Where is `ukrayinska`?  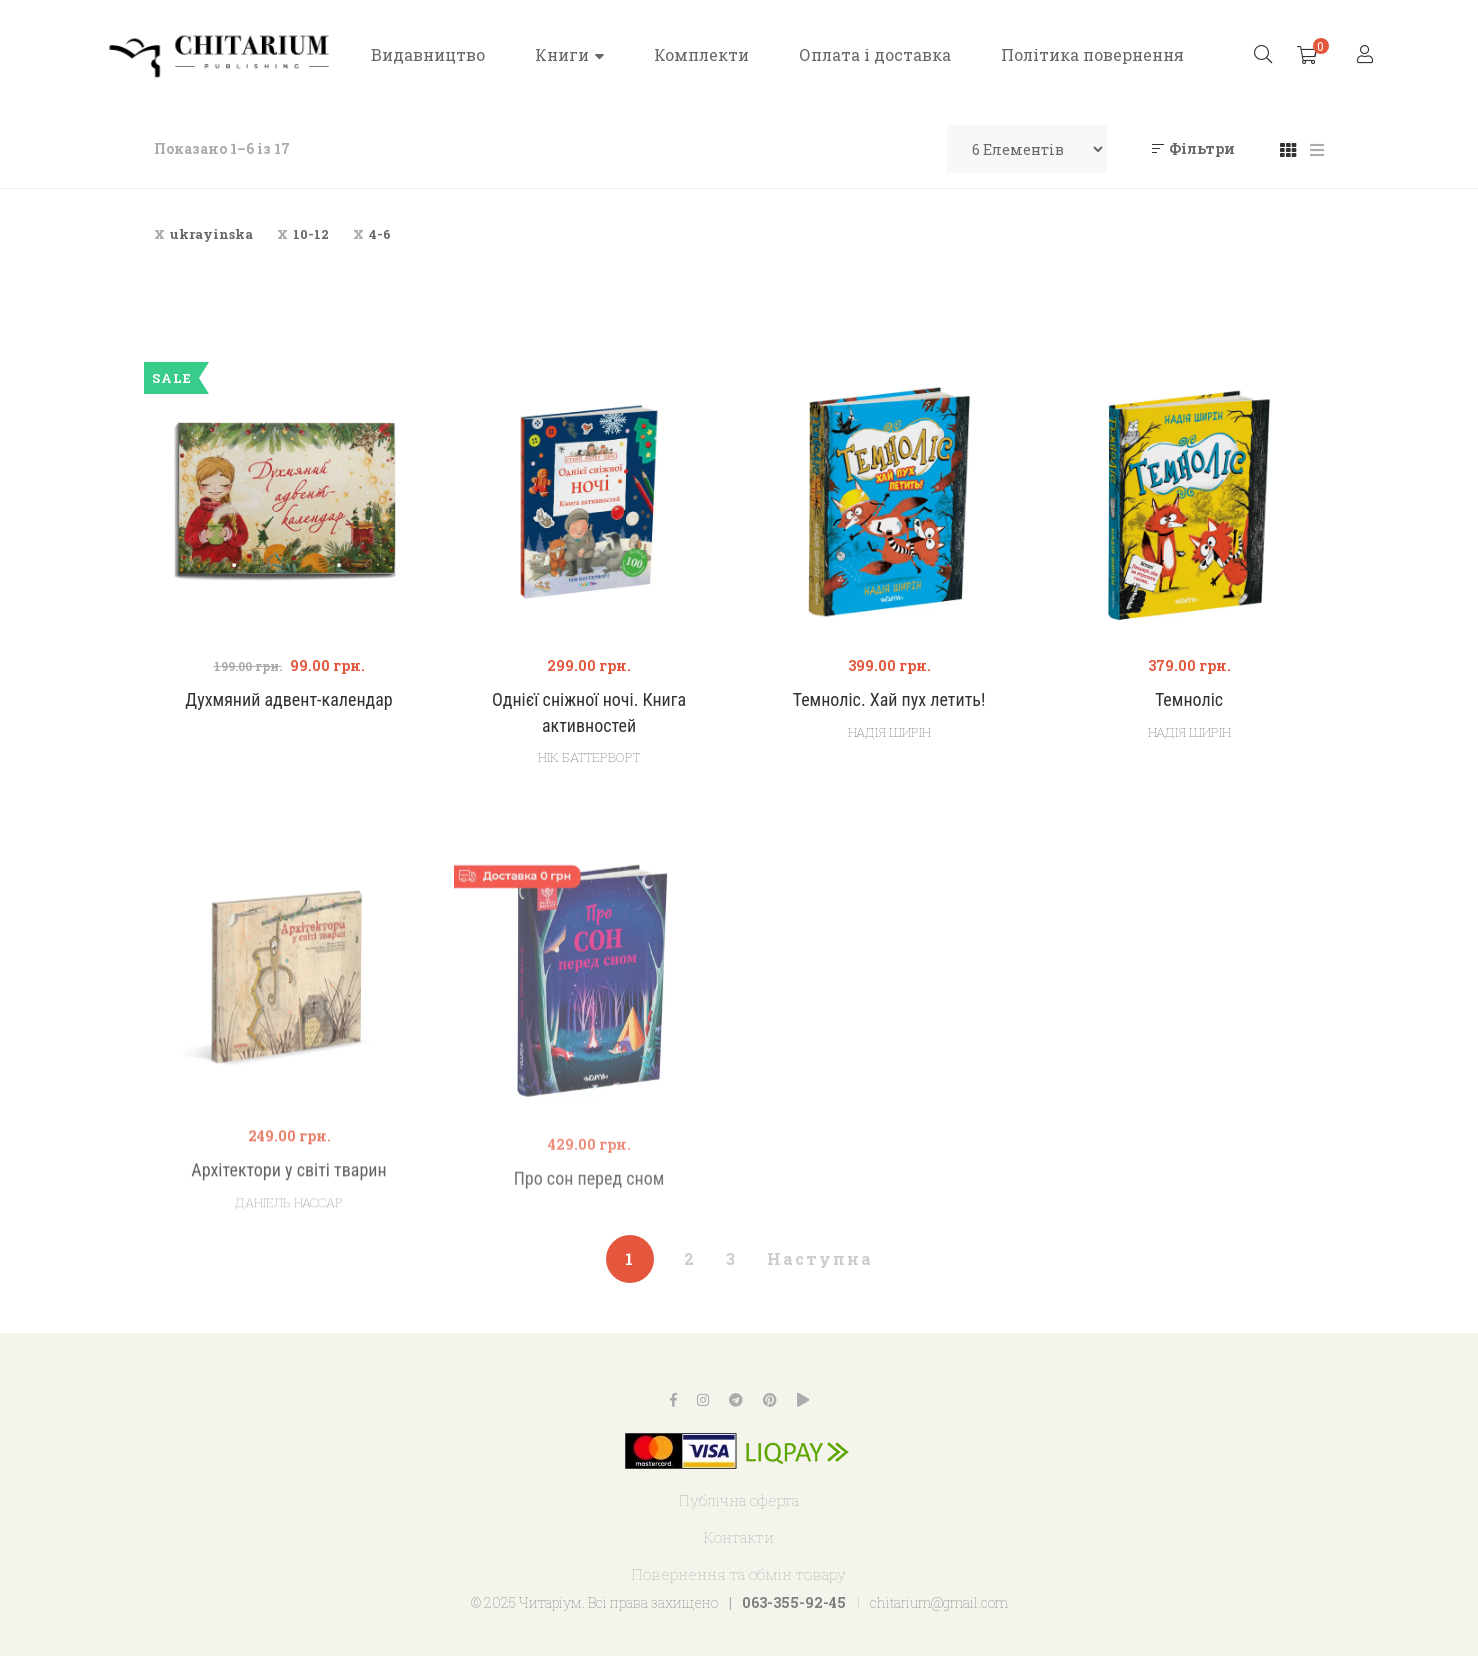 ukrayinska is located at coordinates (211, 234).